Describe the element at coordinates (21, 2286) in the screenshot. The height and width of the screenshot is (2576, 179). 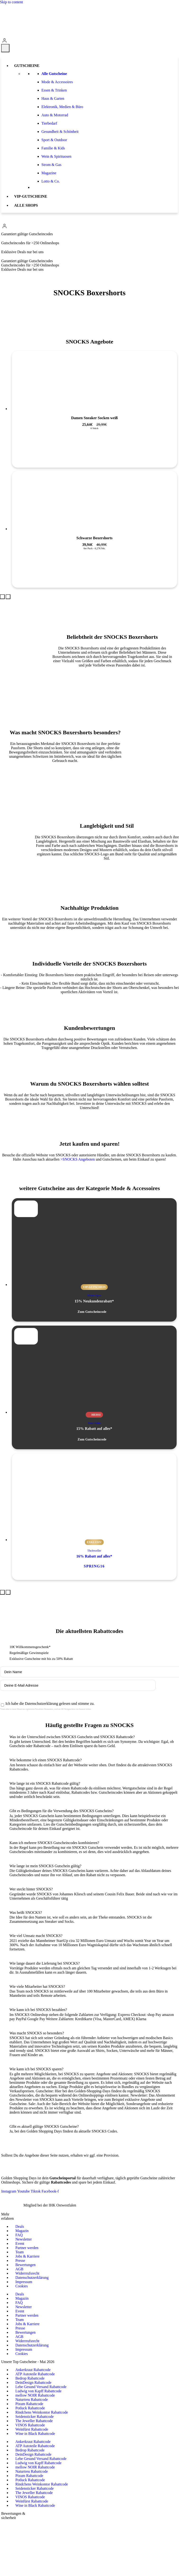
I see `Cookies` at that location.